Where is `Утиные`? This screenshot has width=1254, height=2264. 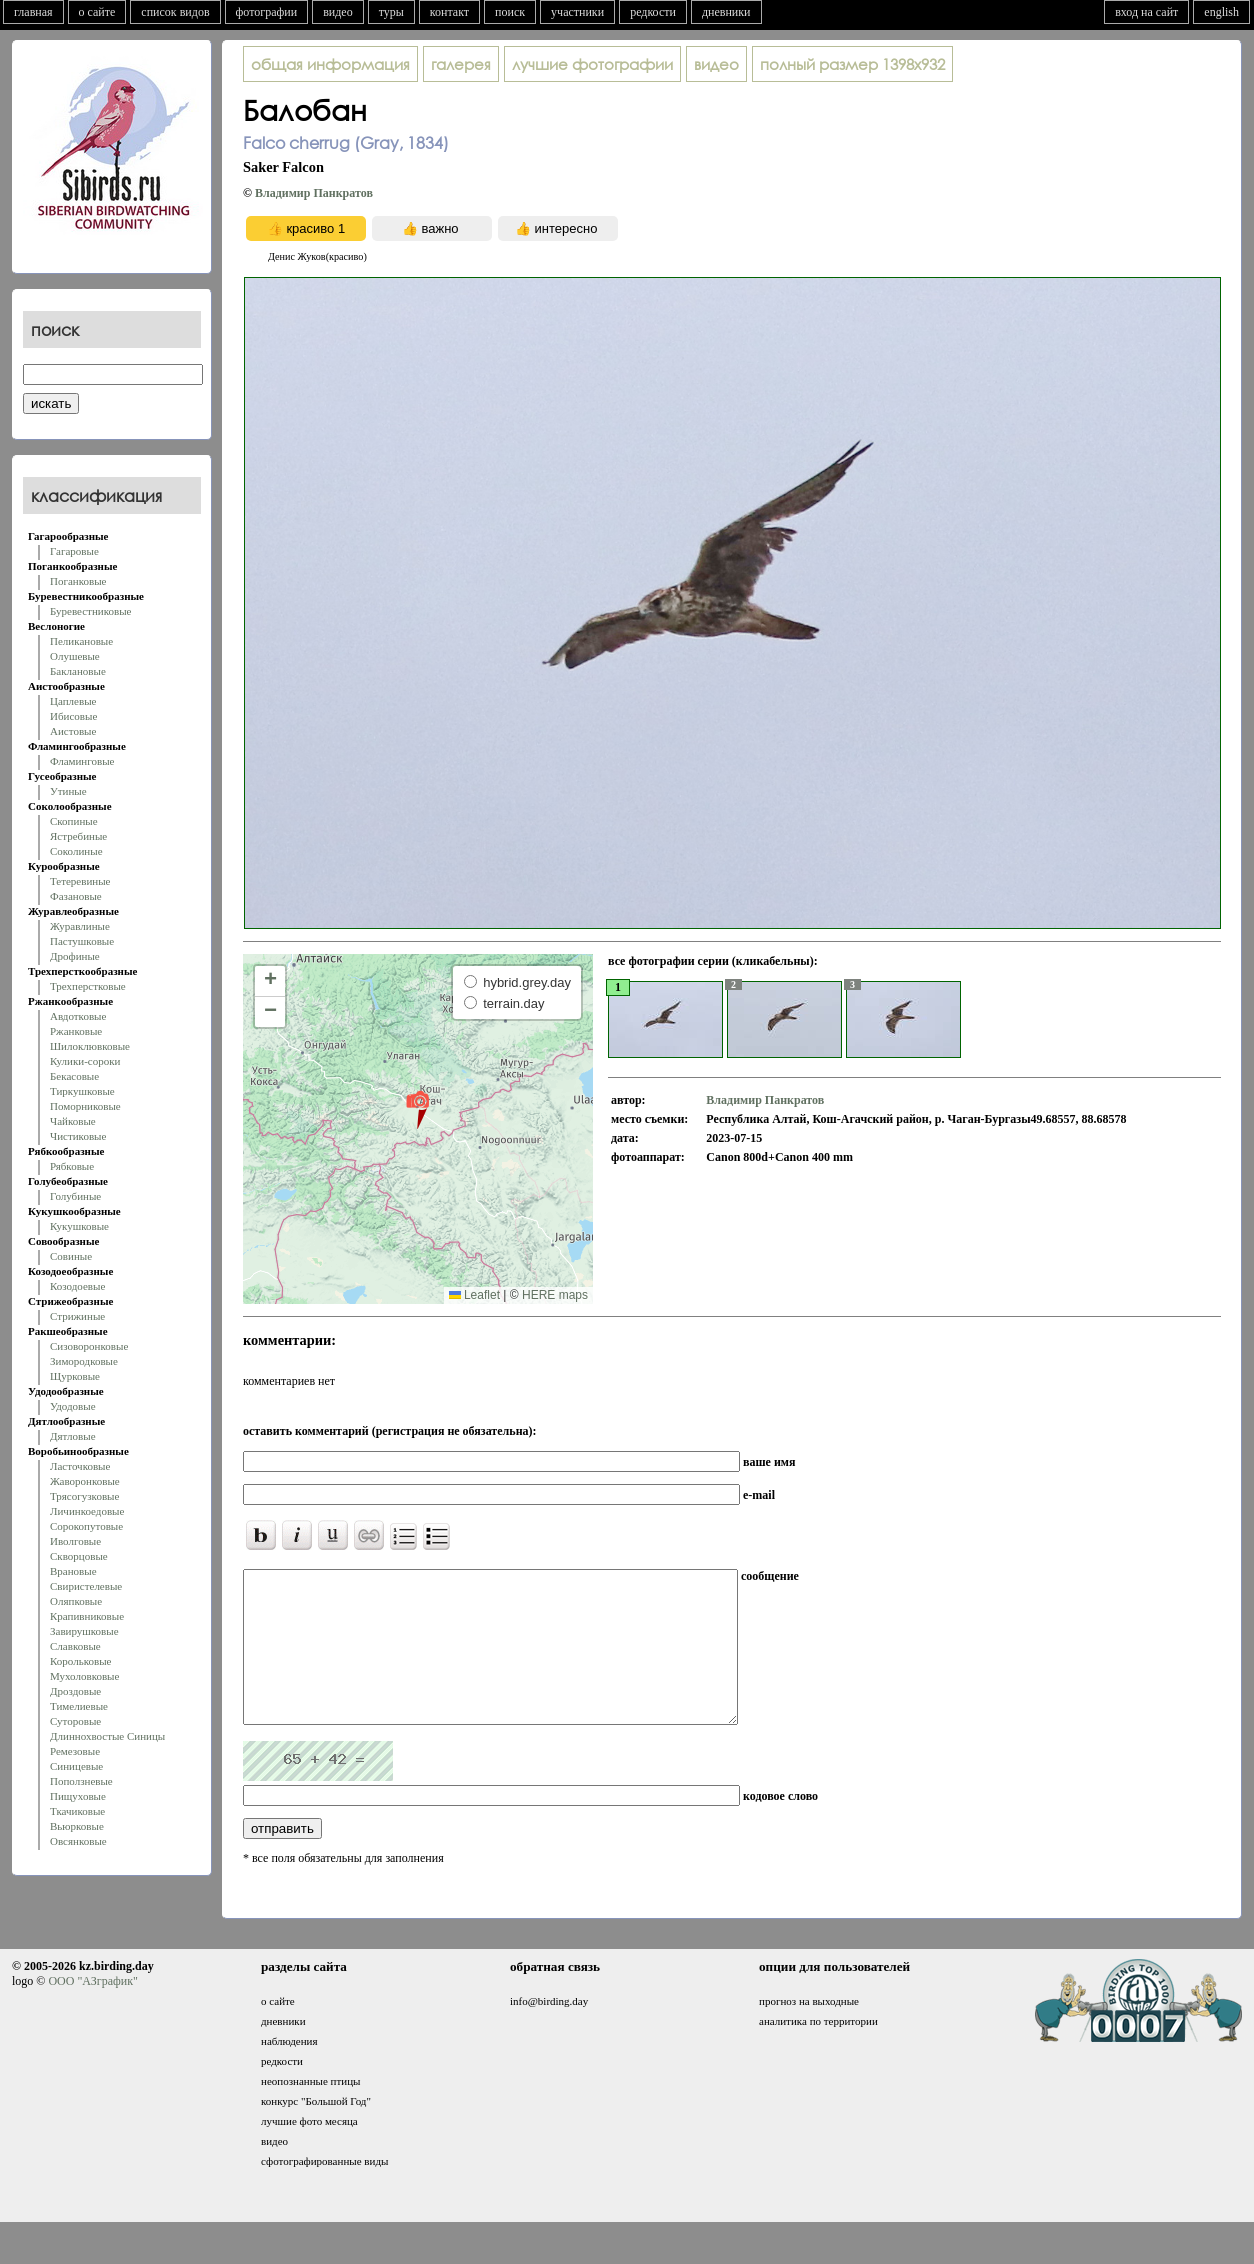
Утиные is located at coordinates (68, 791).